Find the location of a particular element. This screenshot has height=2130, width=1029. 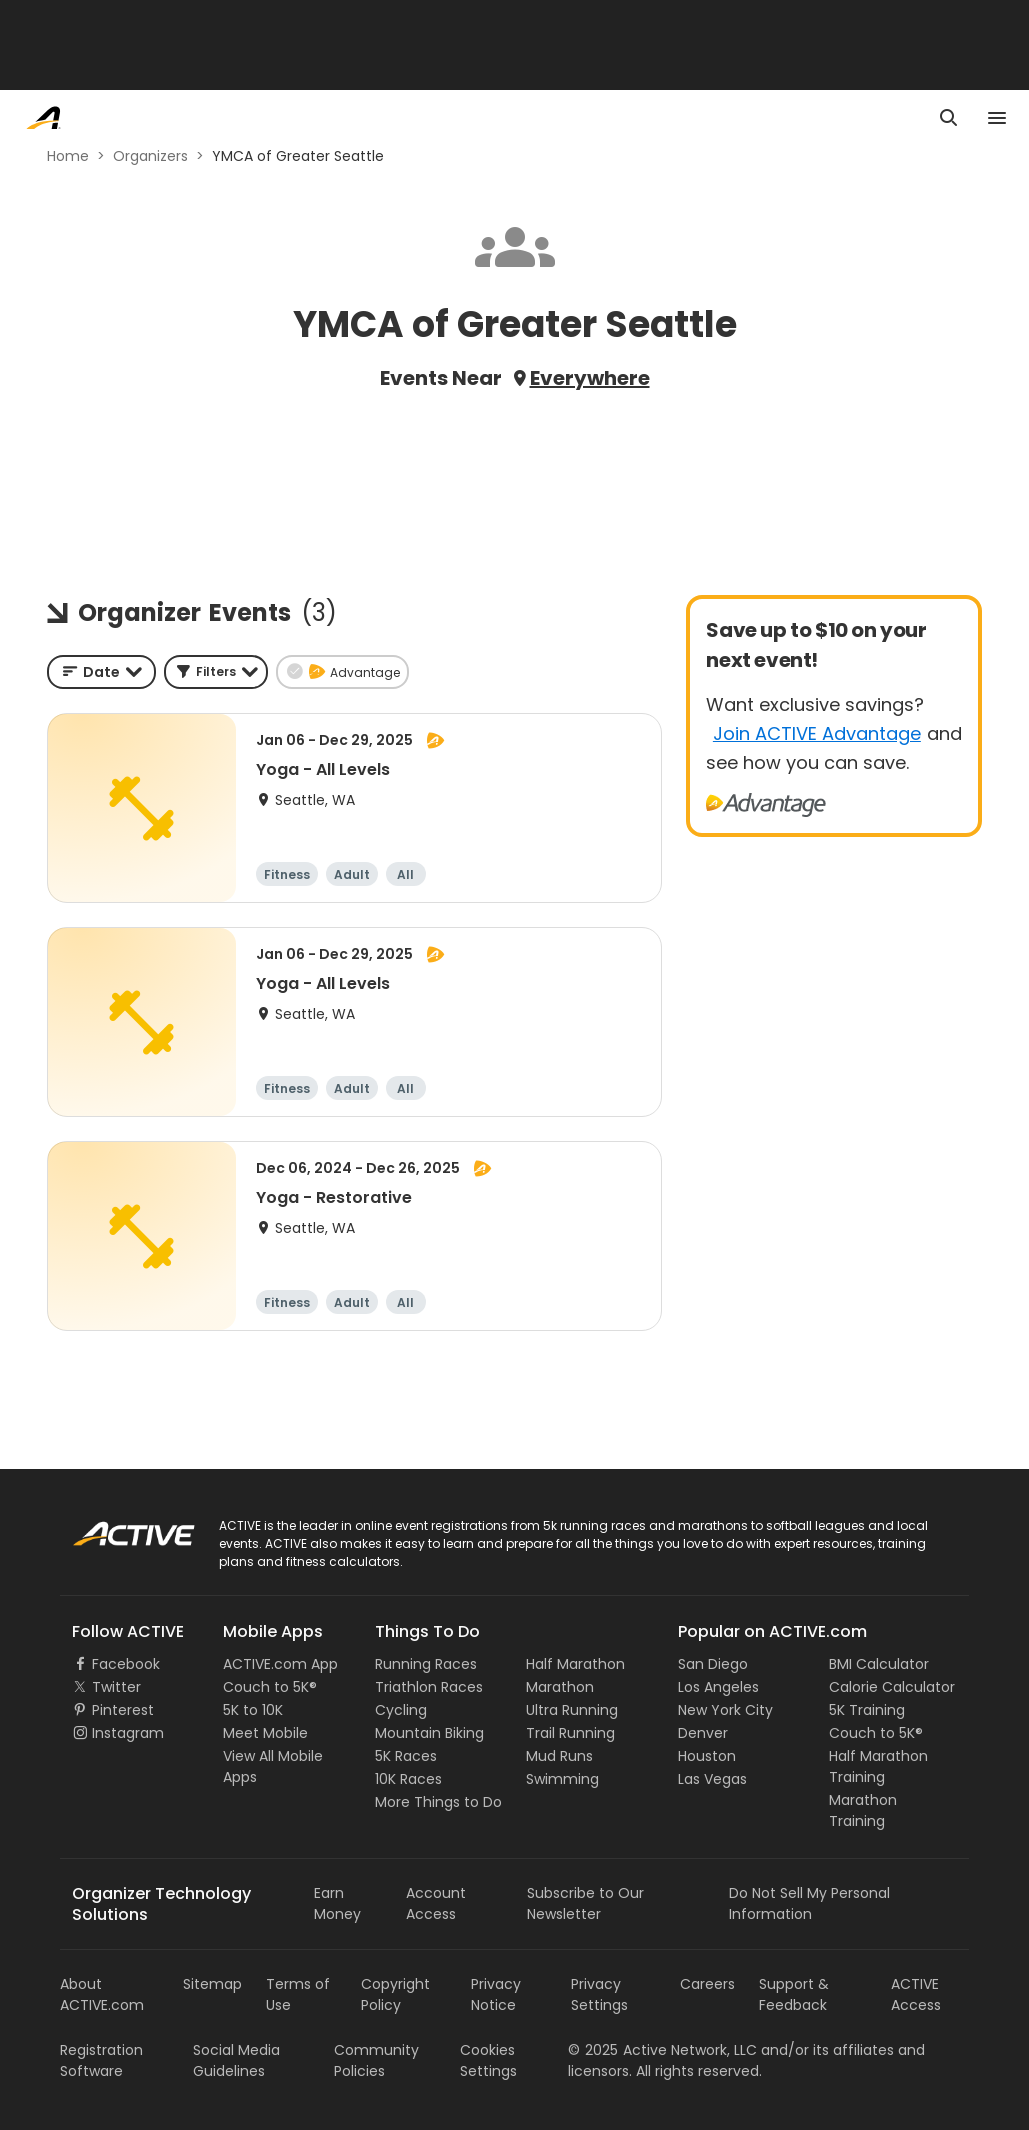

Home is located at coordinates (68, 156).